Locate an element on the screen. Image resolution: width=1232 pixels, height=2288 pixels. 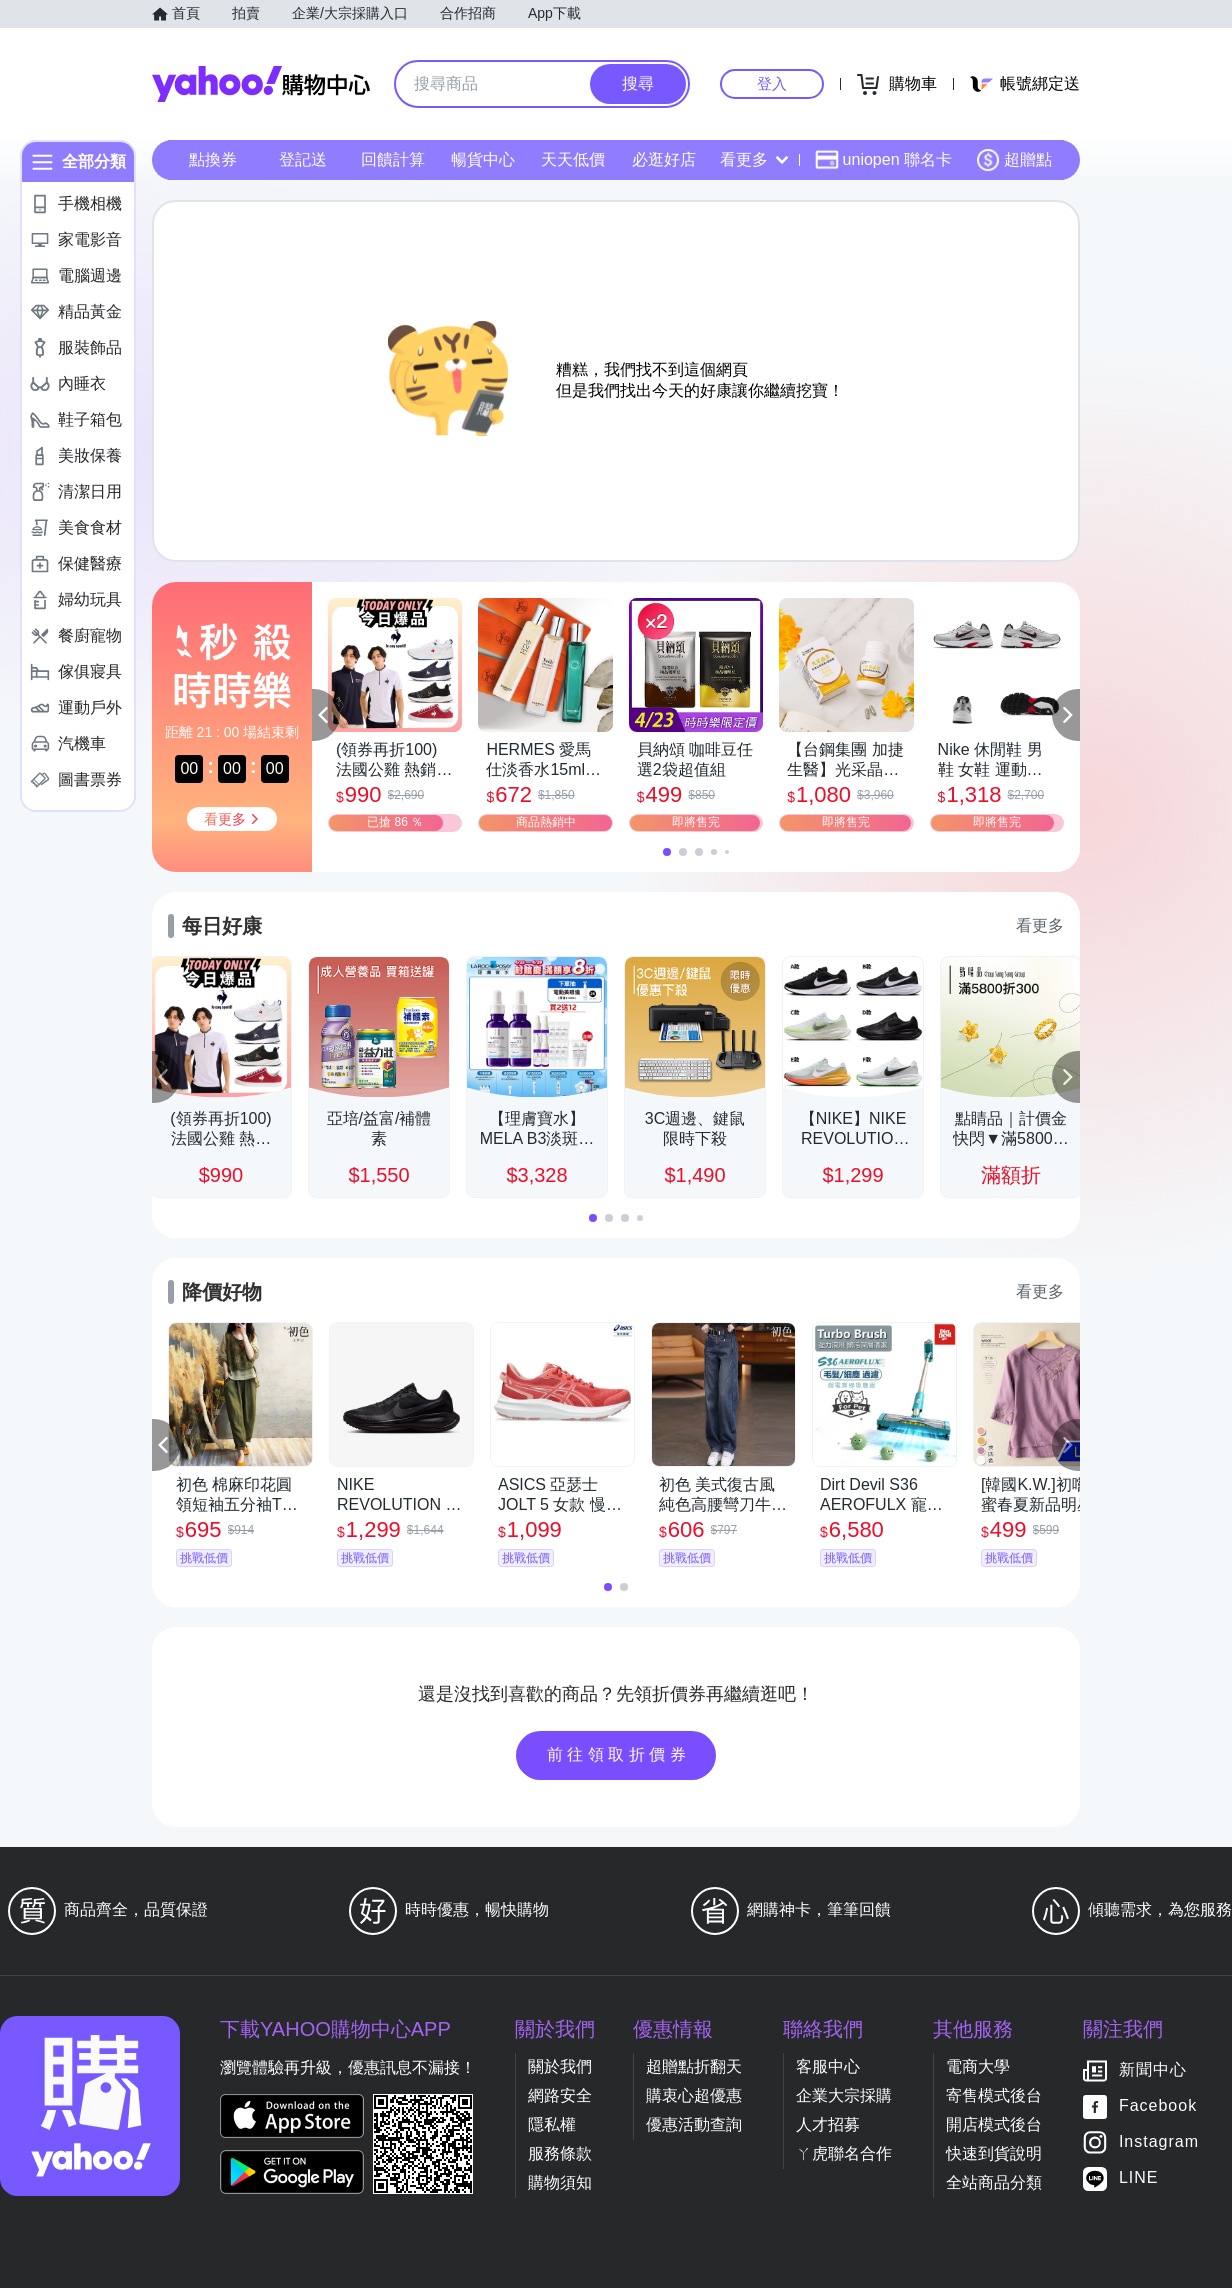
購物須知 is located at coordinates (560, 2182).